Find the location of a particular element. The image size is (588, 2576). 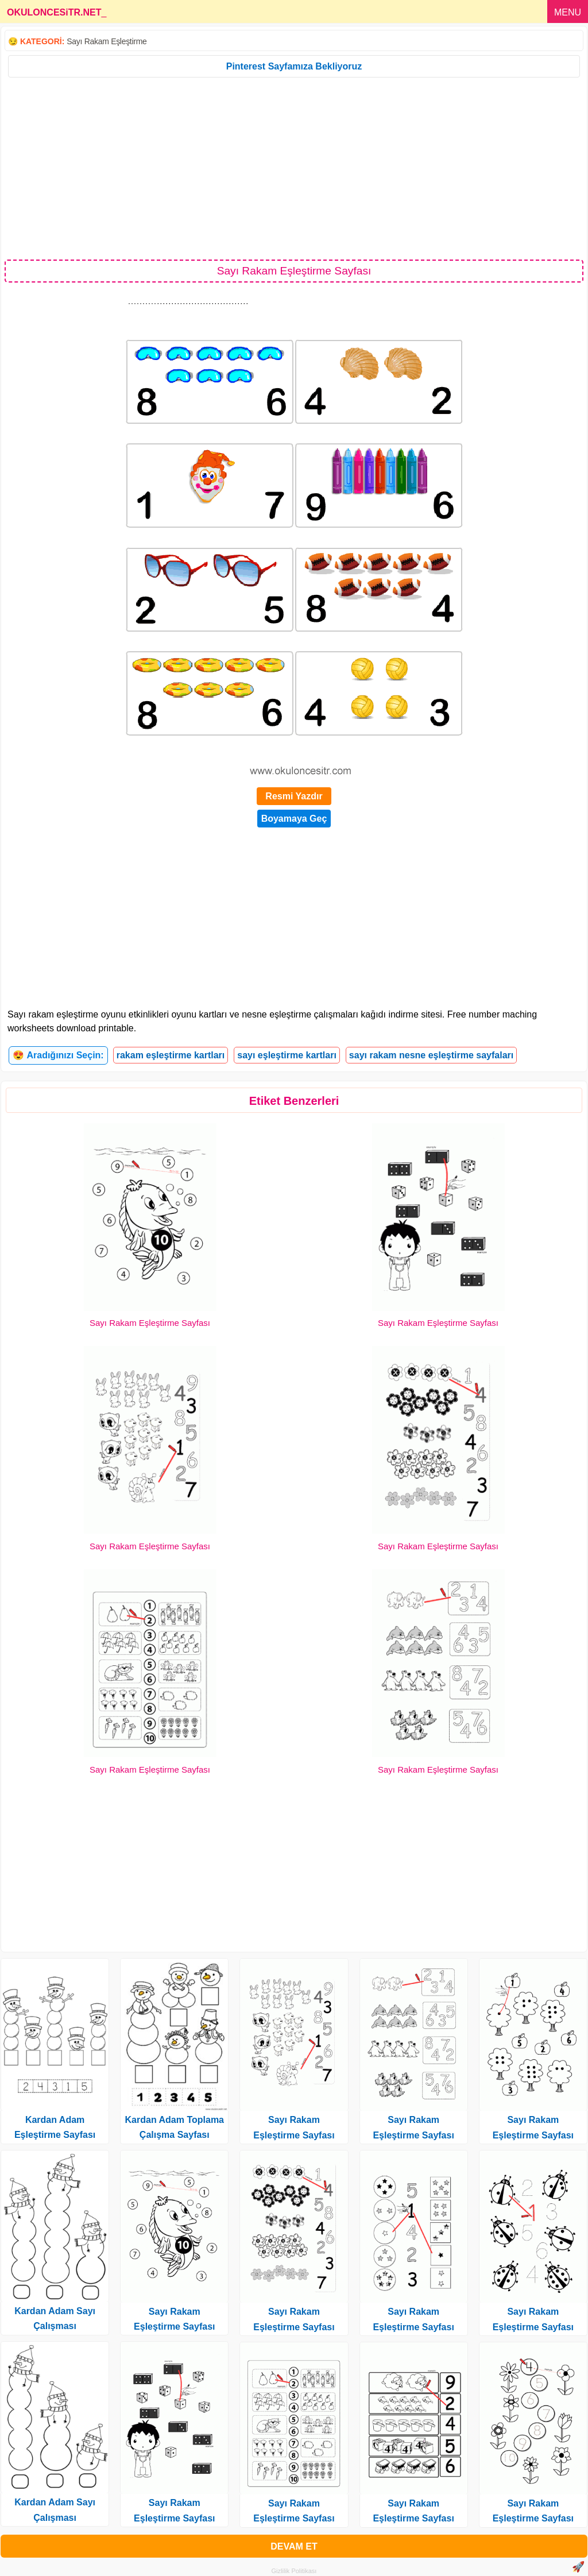

rakam eşleştirme kartları is located at coordinates (171, 1055).